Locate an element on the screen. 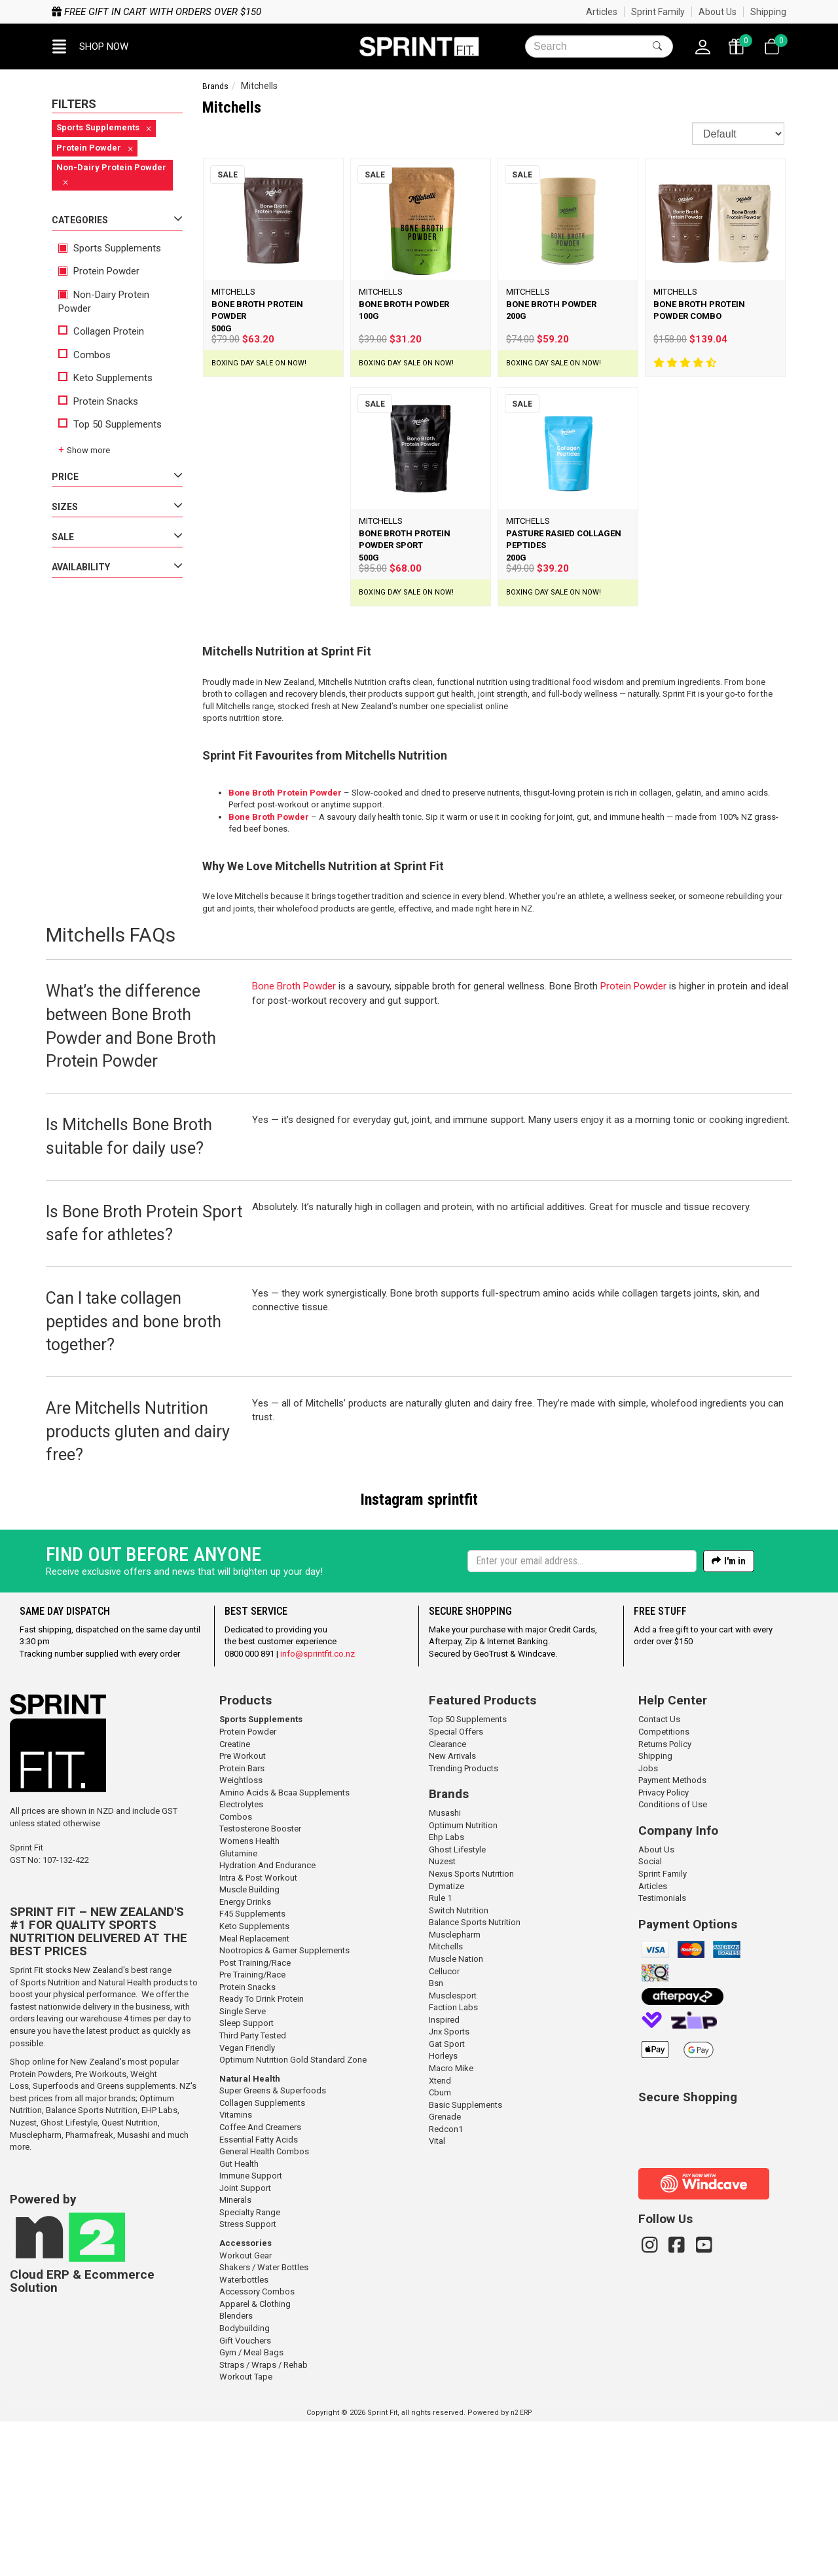 Image resolution: width=838 pixels, height=2576 pixels. Bsn is located at coordinates (436, 2138).